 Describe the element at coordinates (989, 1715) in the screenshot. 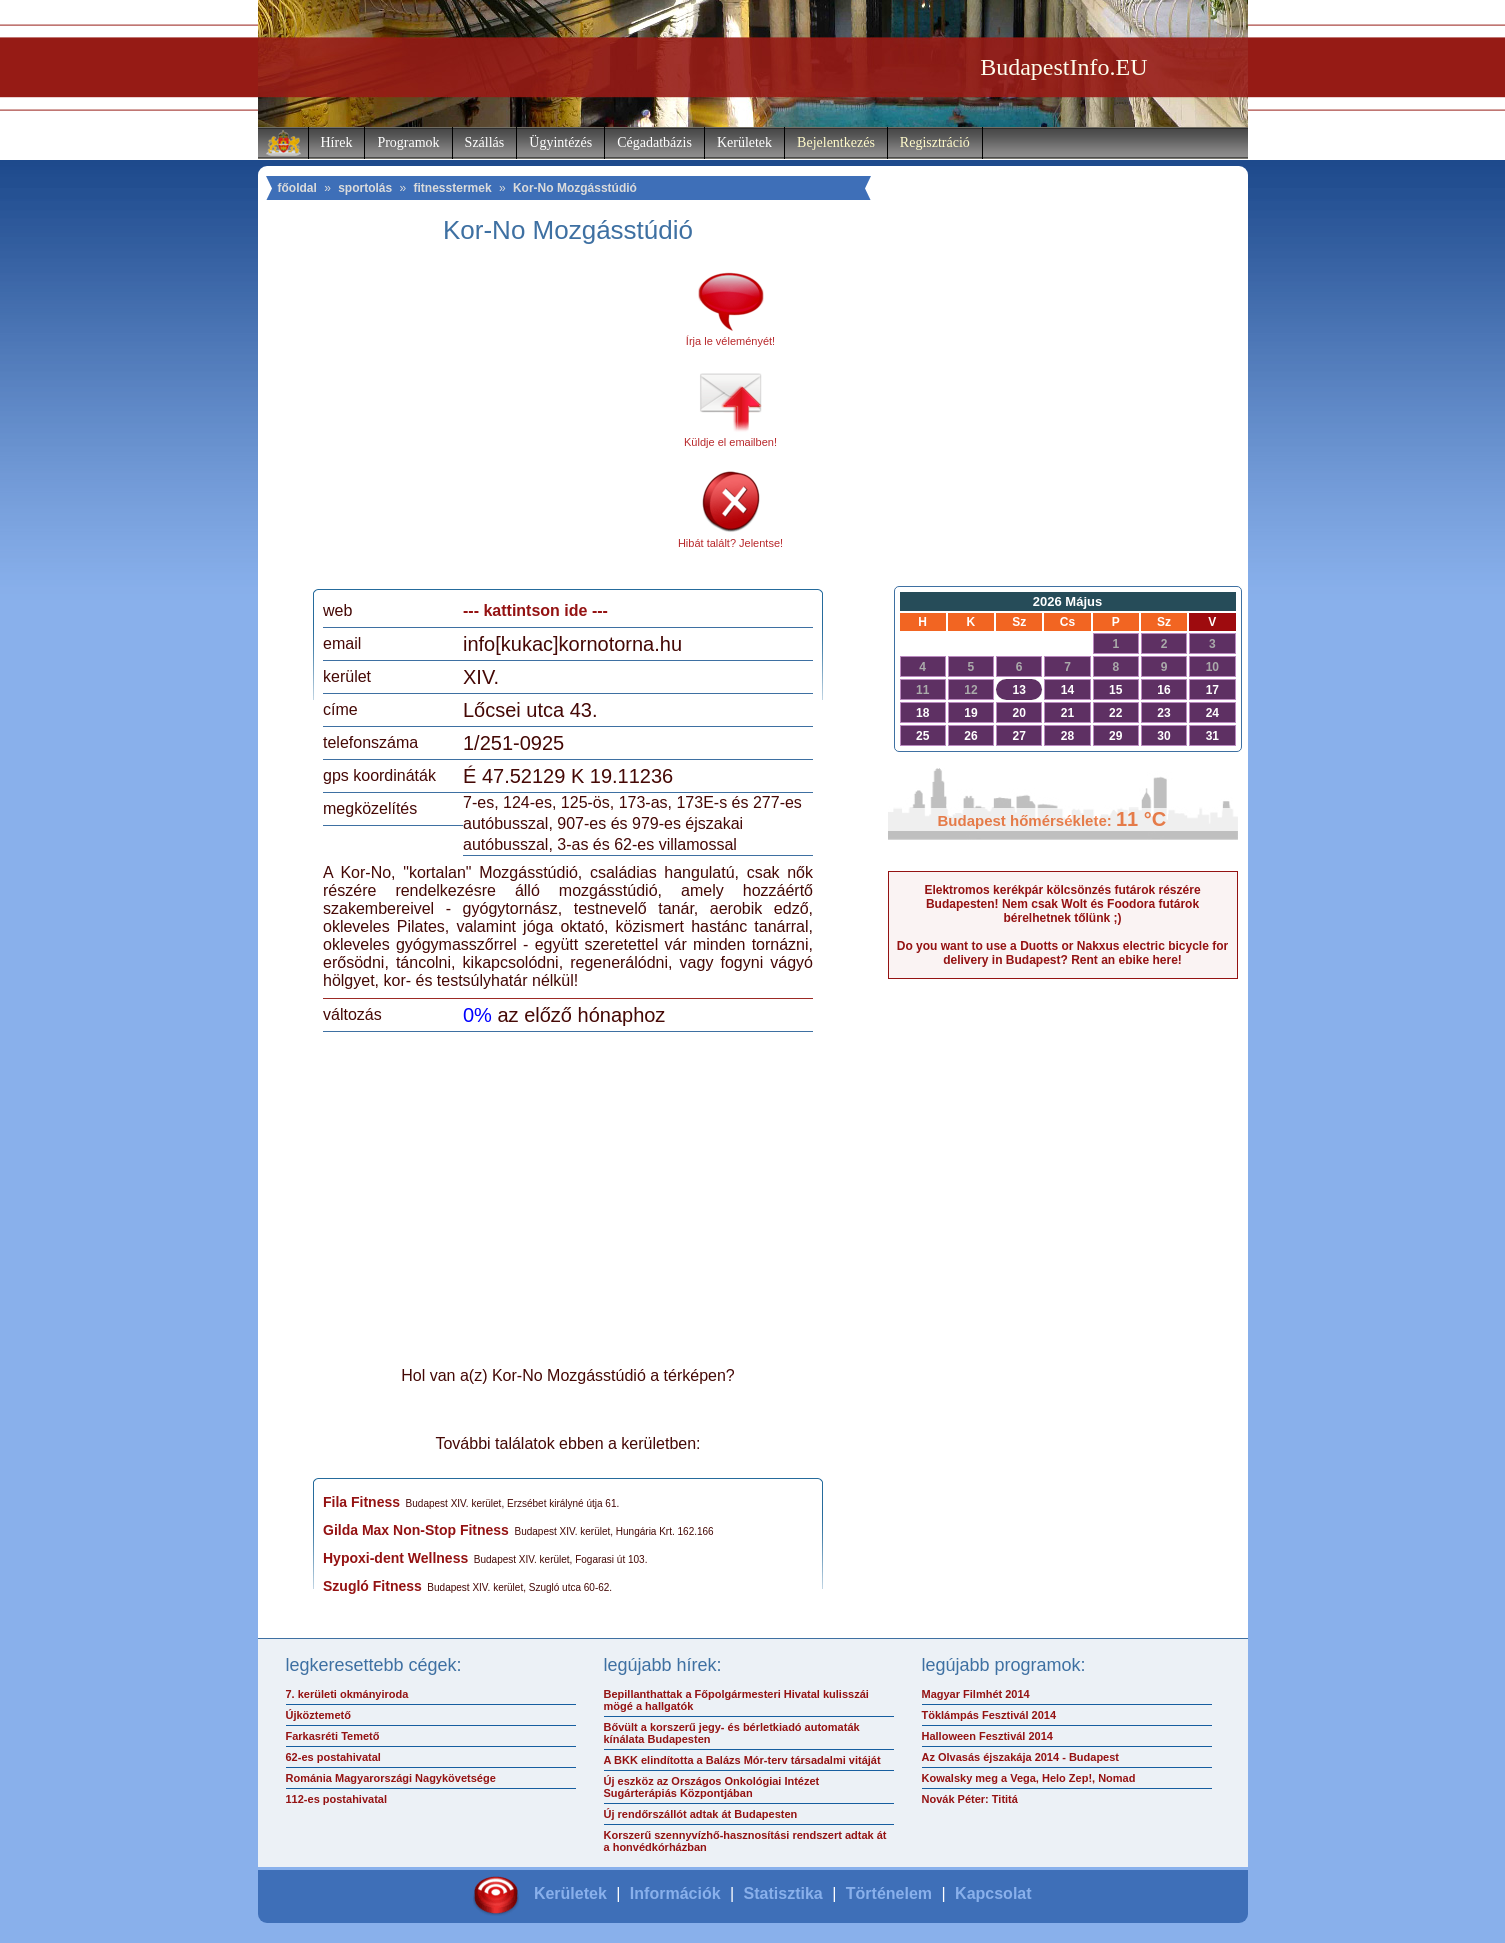

I see `Töklámpás Fesztivál 2014` at that location.